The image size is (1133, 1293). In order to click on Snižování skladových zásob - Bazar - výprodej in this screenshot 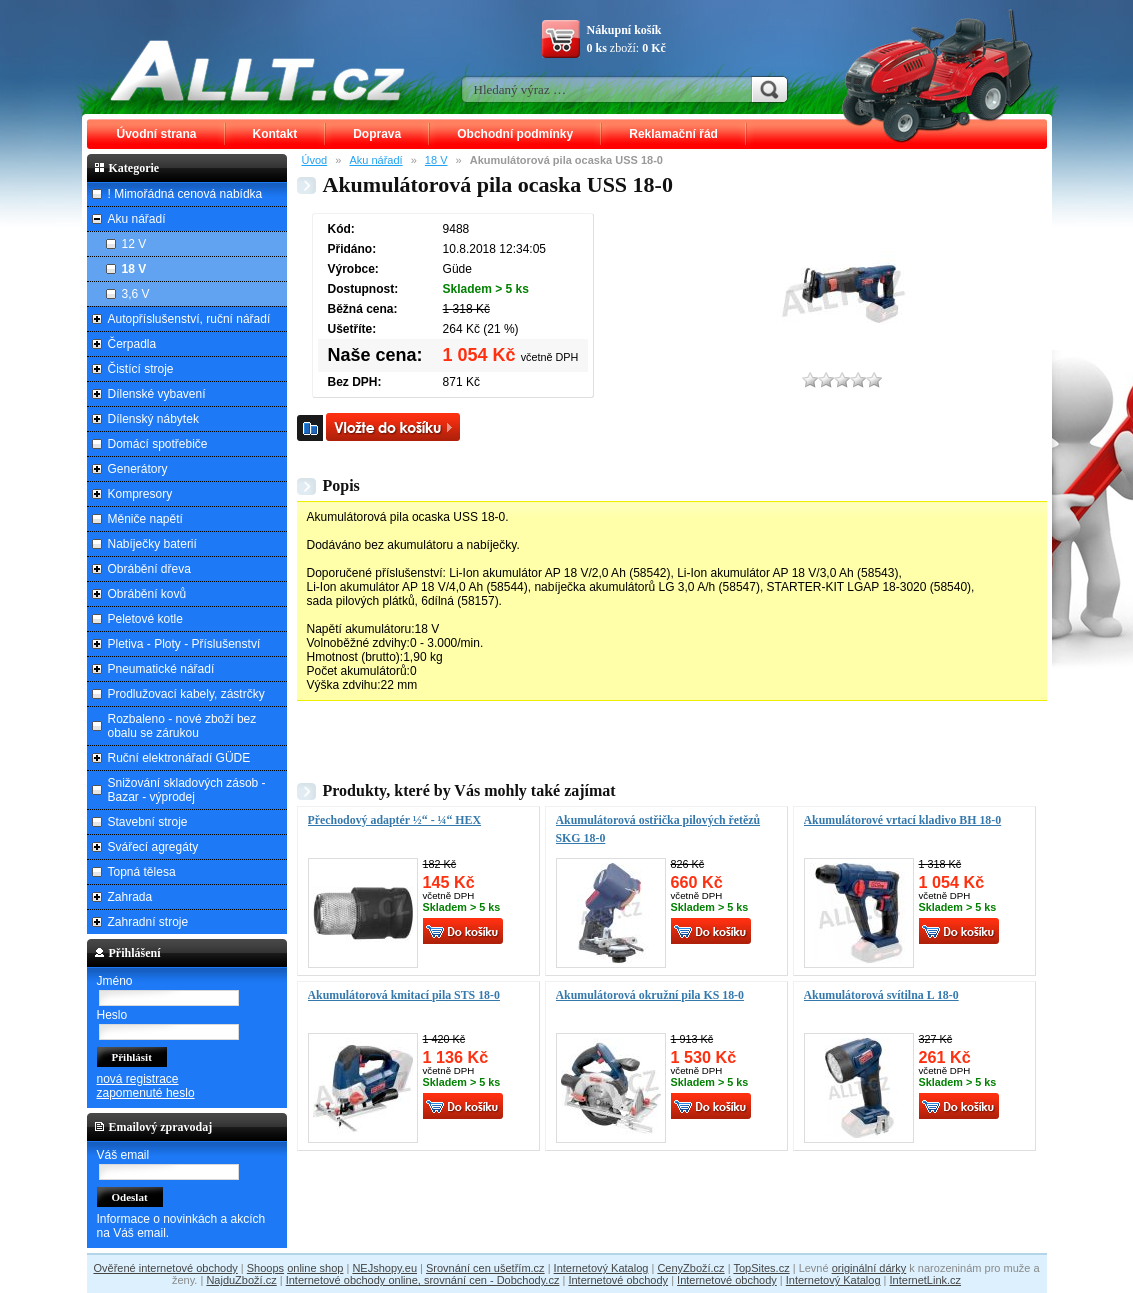, I will do `click(187, 790)`.